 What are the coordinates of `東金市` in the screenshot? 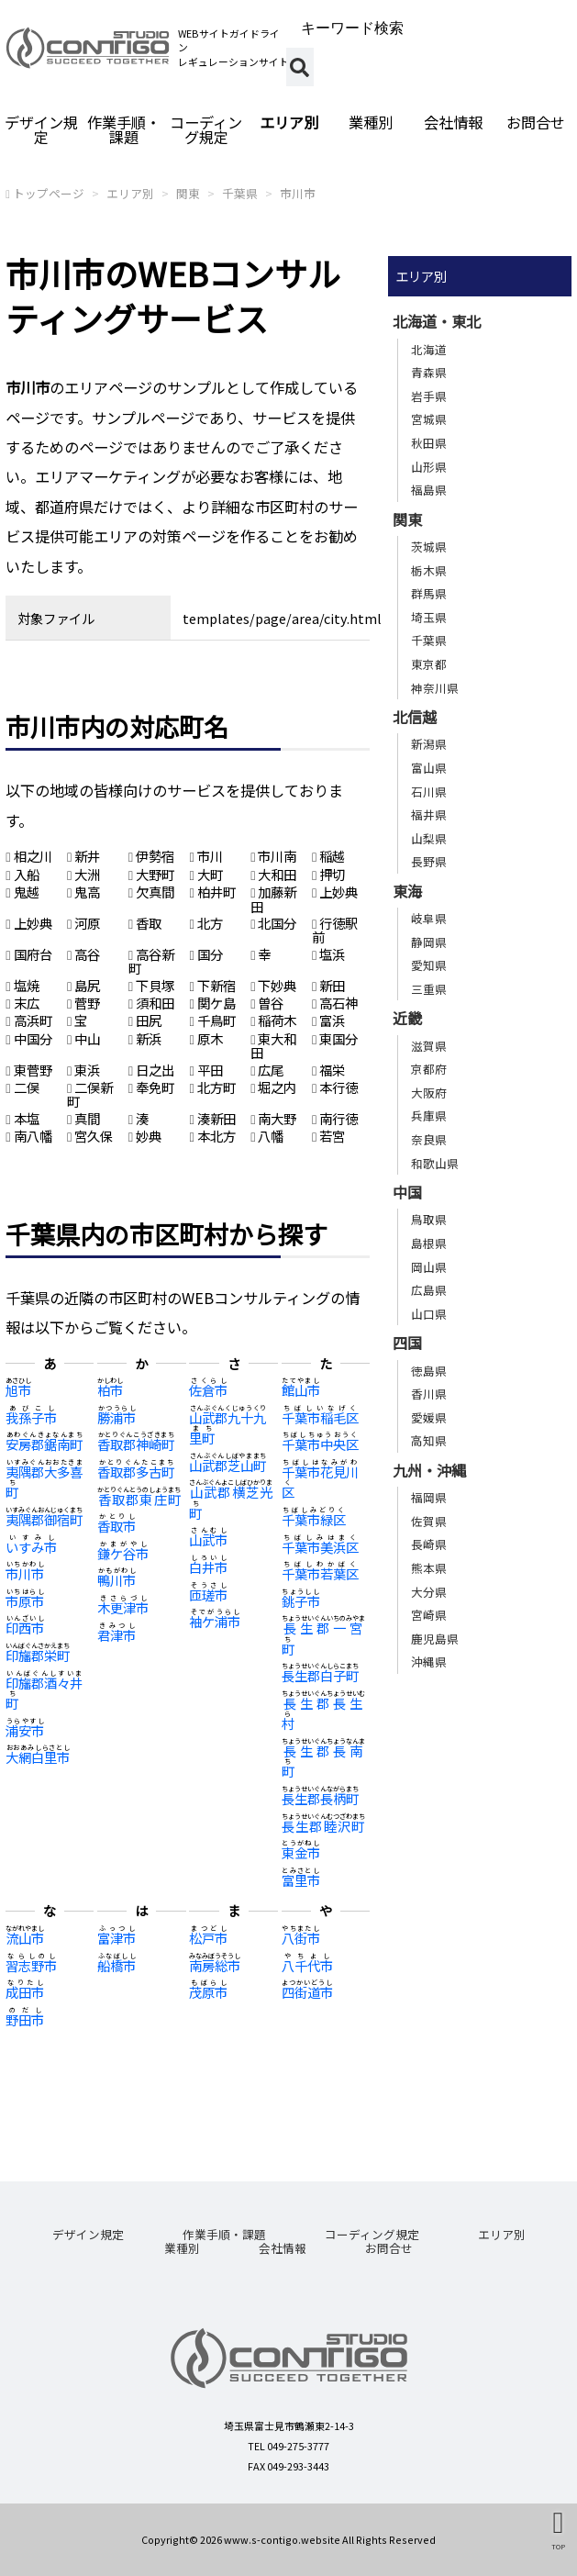 It's located at (301, 1852).